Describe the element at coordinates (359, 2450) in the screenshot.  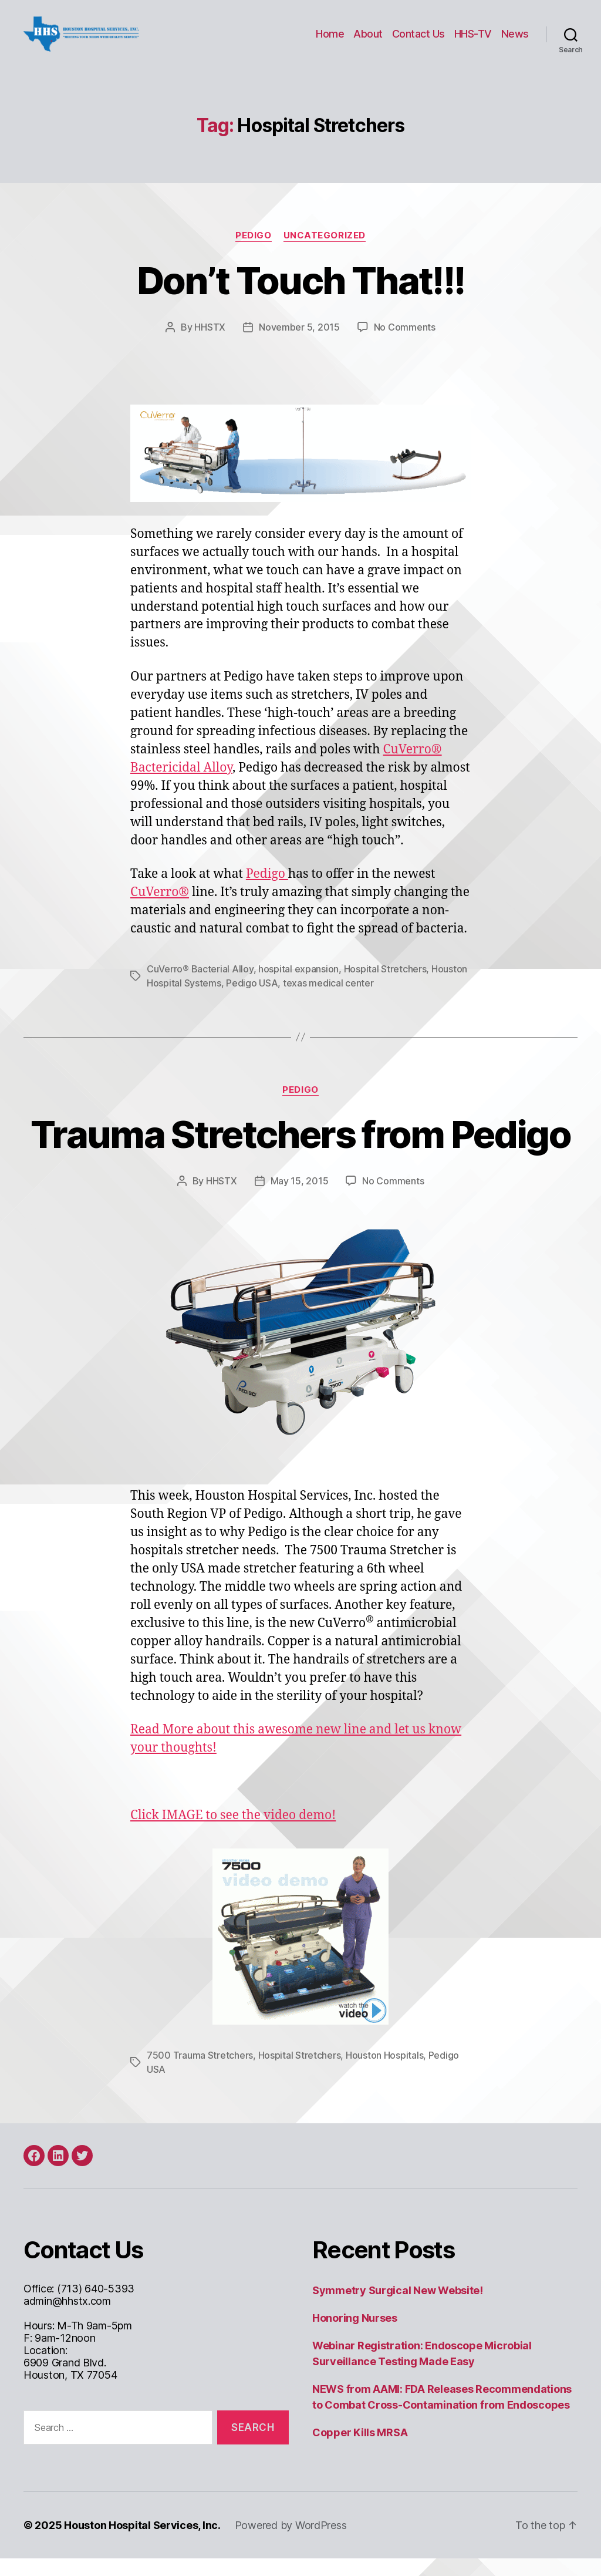
I see `Copper Kills MRSA` at that location.